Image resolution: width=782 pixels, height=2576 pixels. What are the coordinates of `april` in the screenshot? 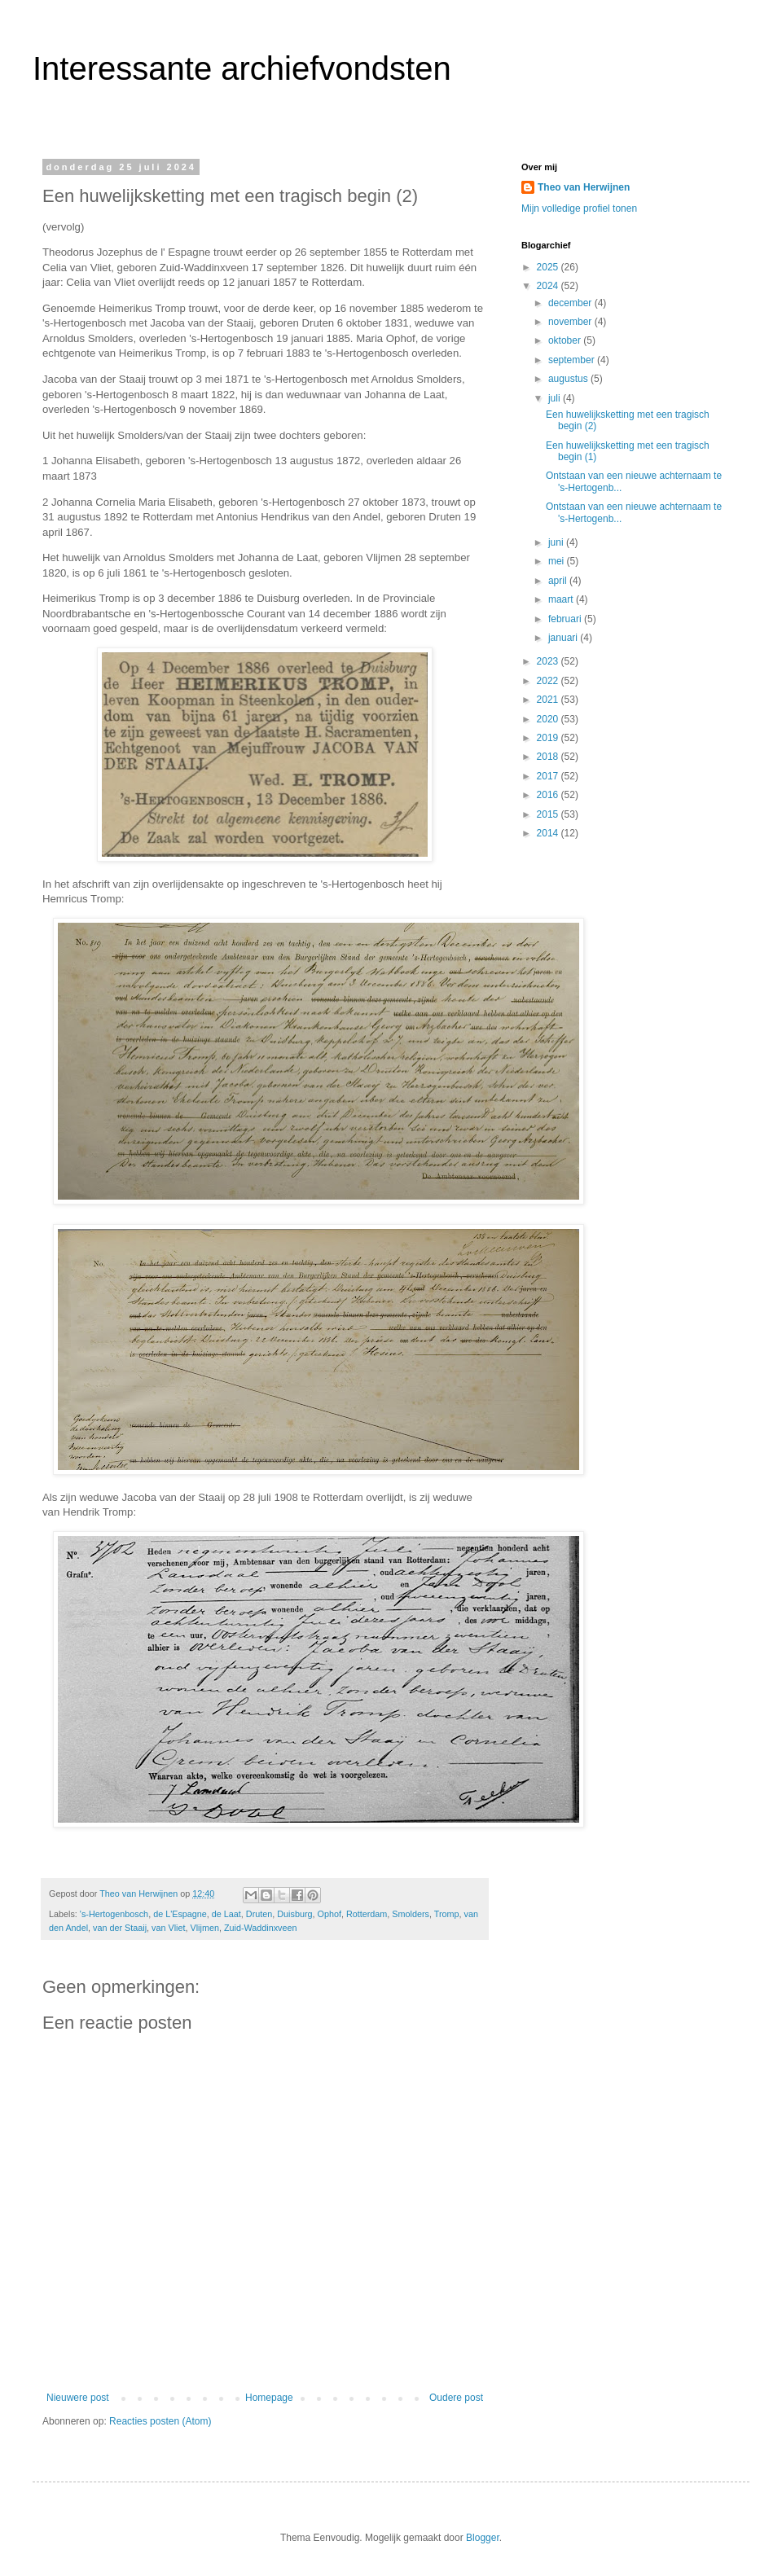 It's located at (558, 580).